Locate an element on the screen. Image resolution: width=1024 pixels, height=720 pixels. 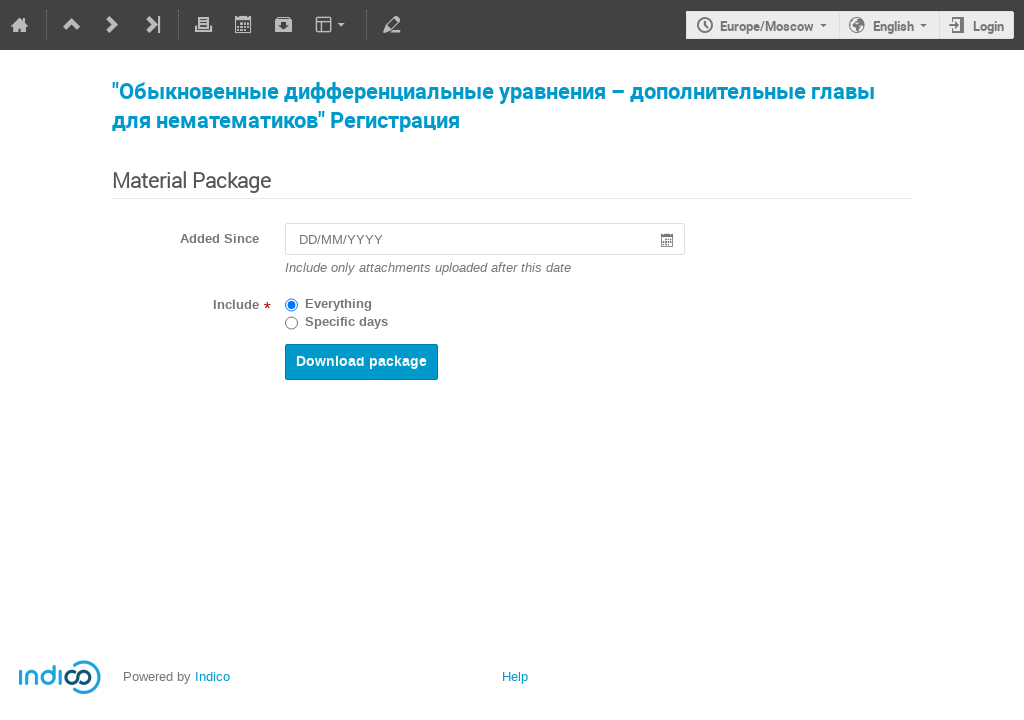
Added Since is located at coordinates (219, 239).